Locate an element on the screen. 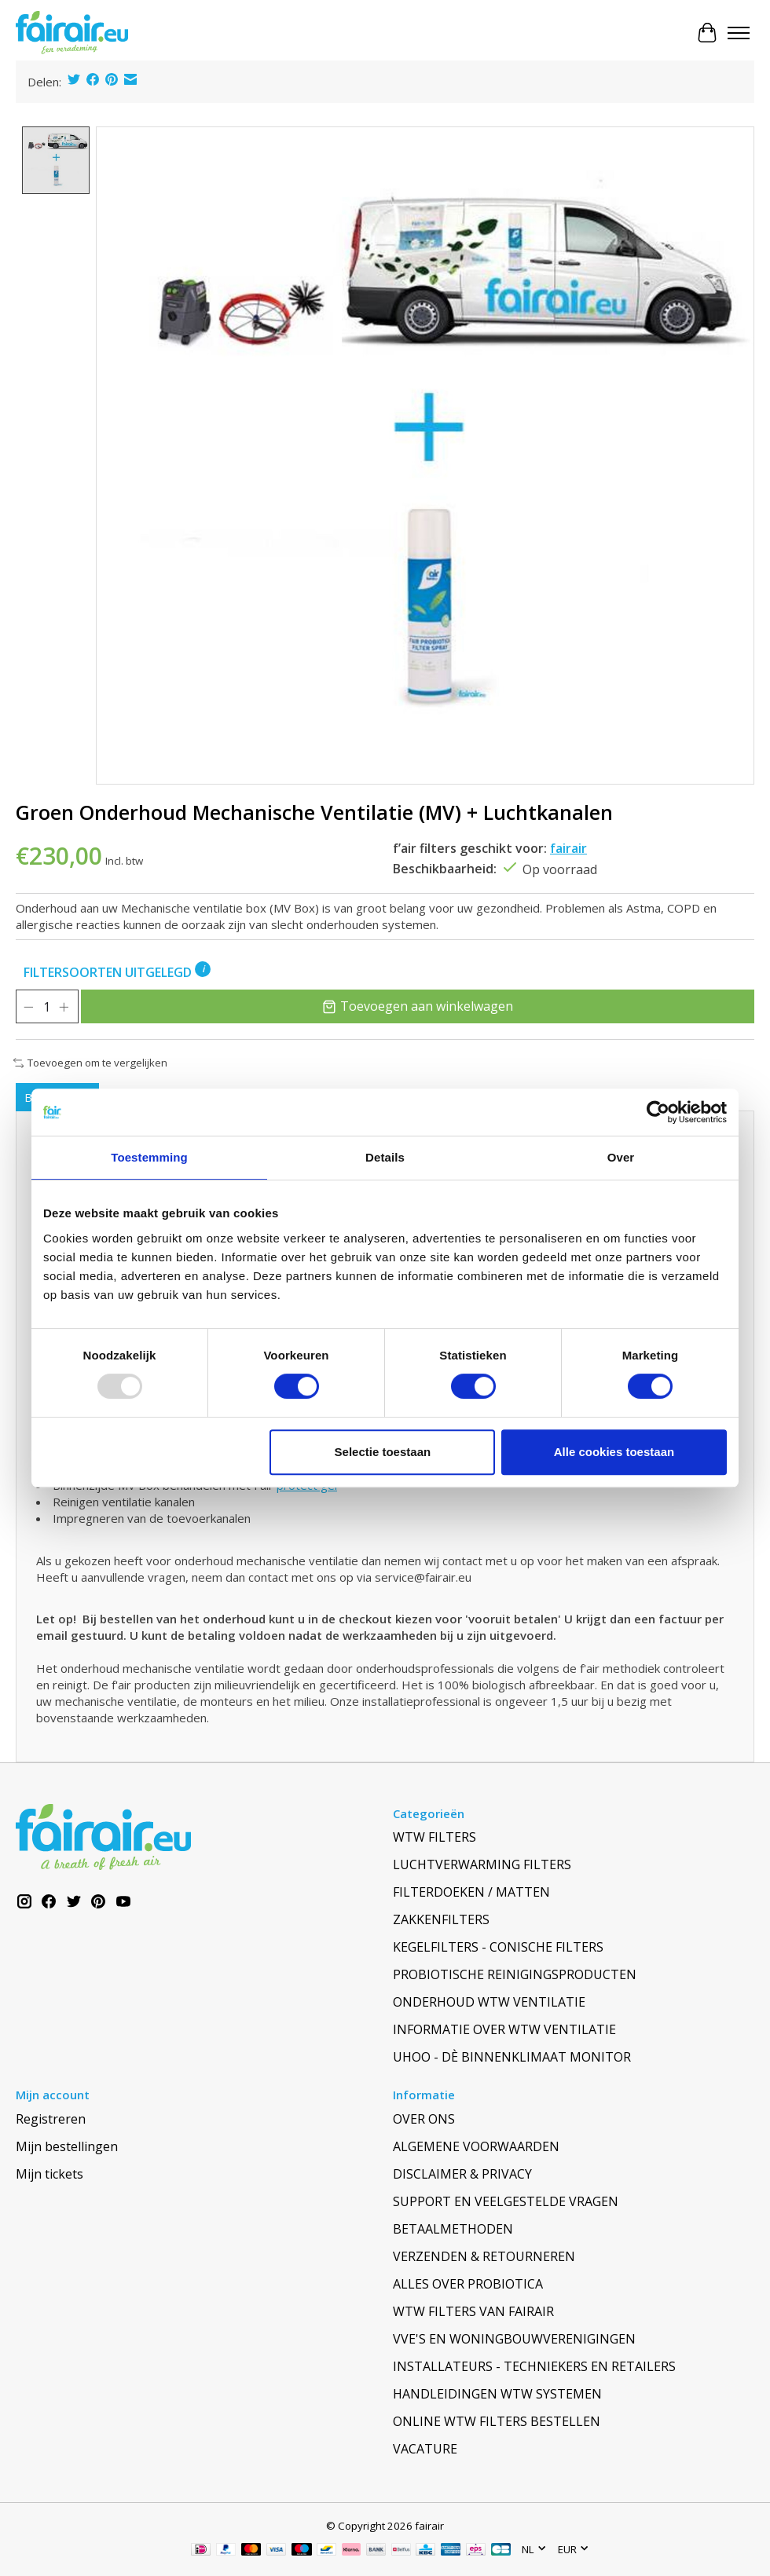 This screenshot has width=770, height=2576. [Usercentrics Cookiebot - opens in a new window] is located at coordinates (658, 1112).